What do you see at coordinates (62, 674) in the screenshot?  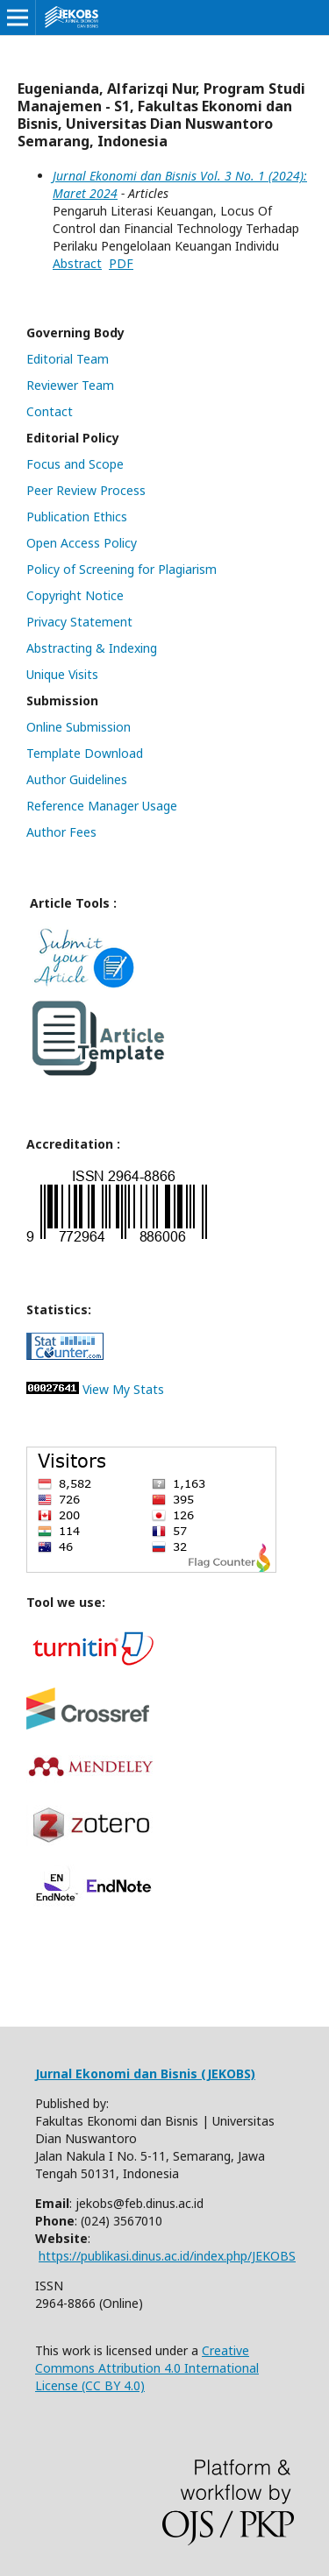 I see `Unique Visits` at bounding box center [62, 674].